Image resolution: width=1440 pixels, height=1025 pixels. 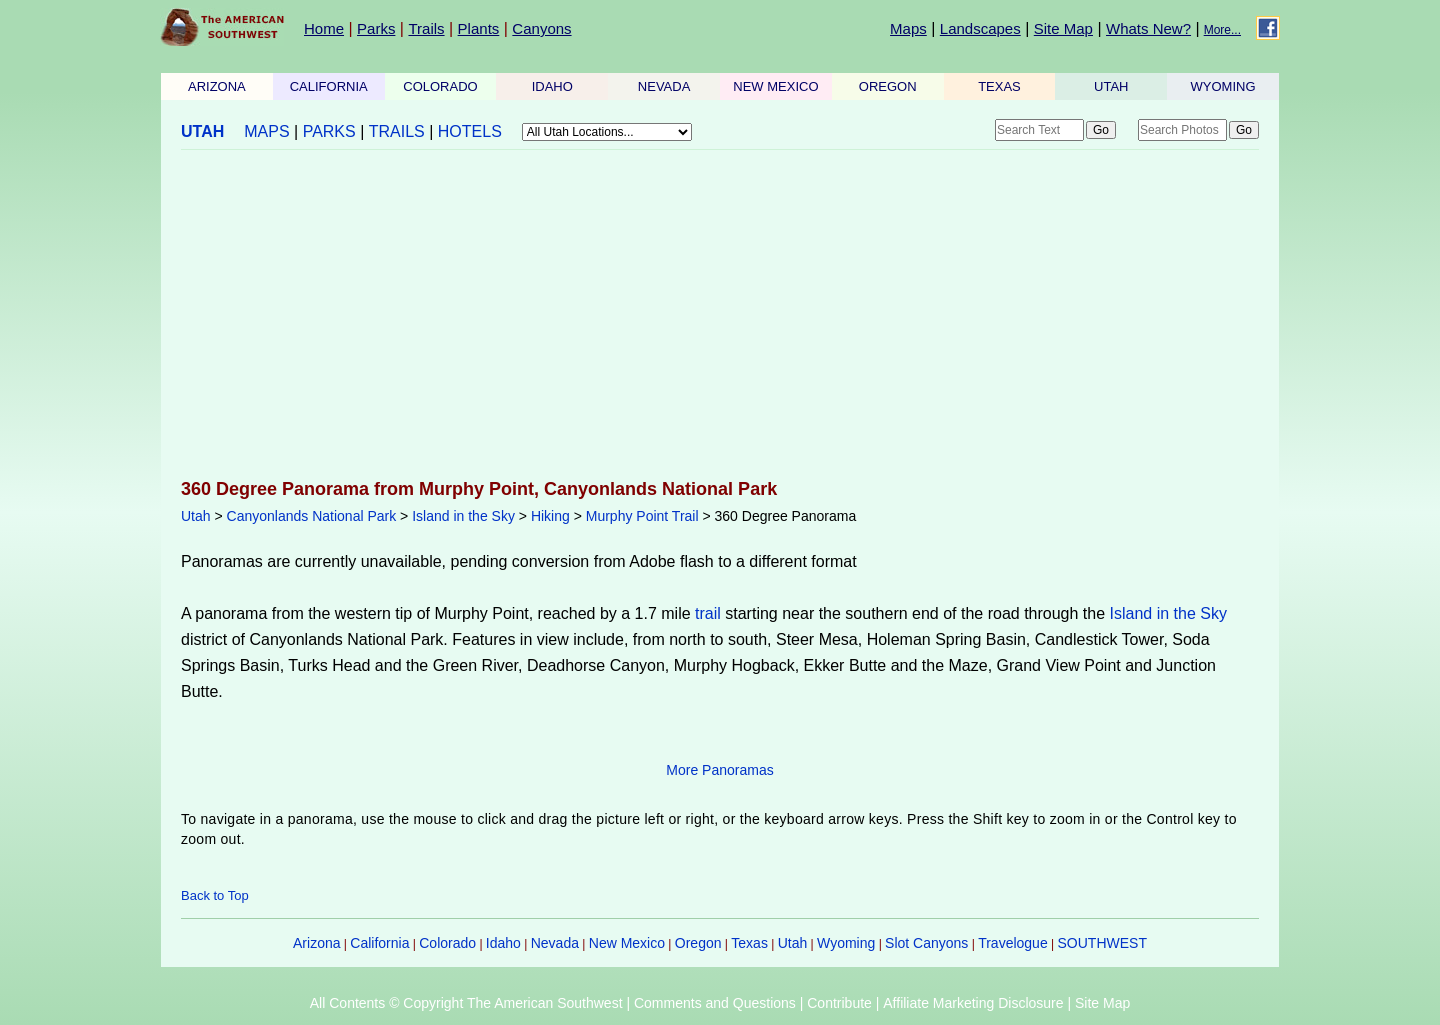 I want to click on California, so click(x=379, y=943).